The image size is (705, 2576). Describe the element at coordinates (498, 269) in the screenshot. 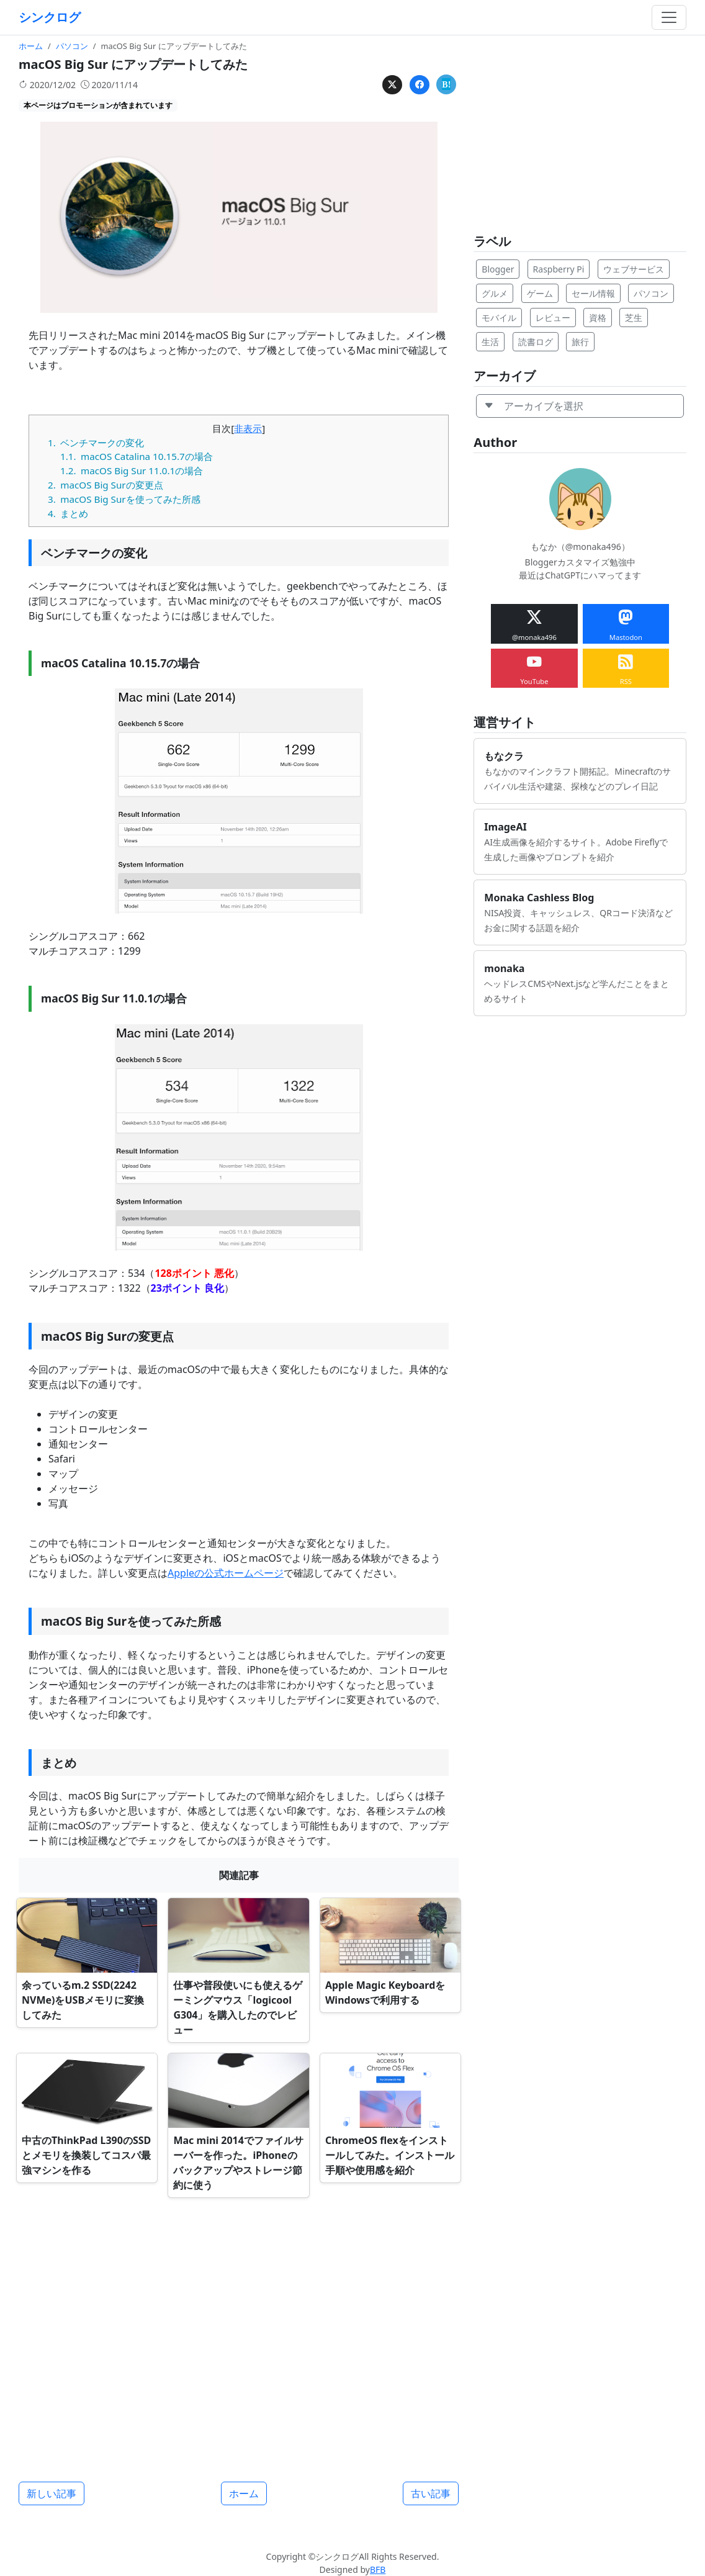

I see `Blogger` at that location.